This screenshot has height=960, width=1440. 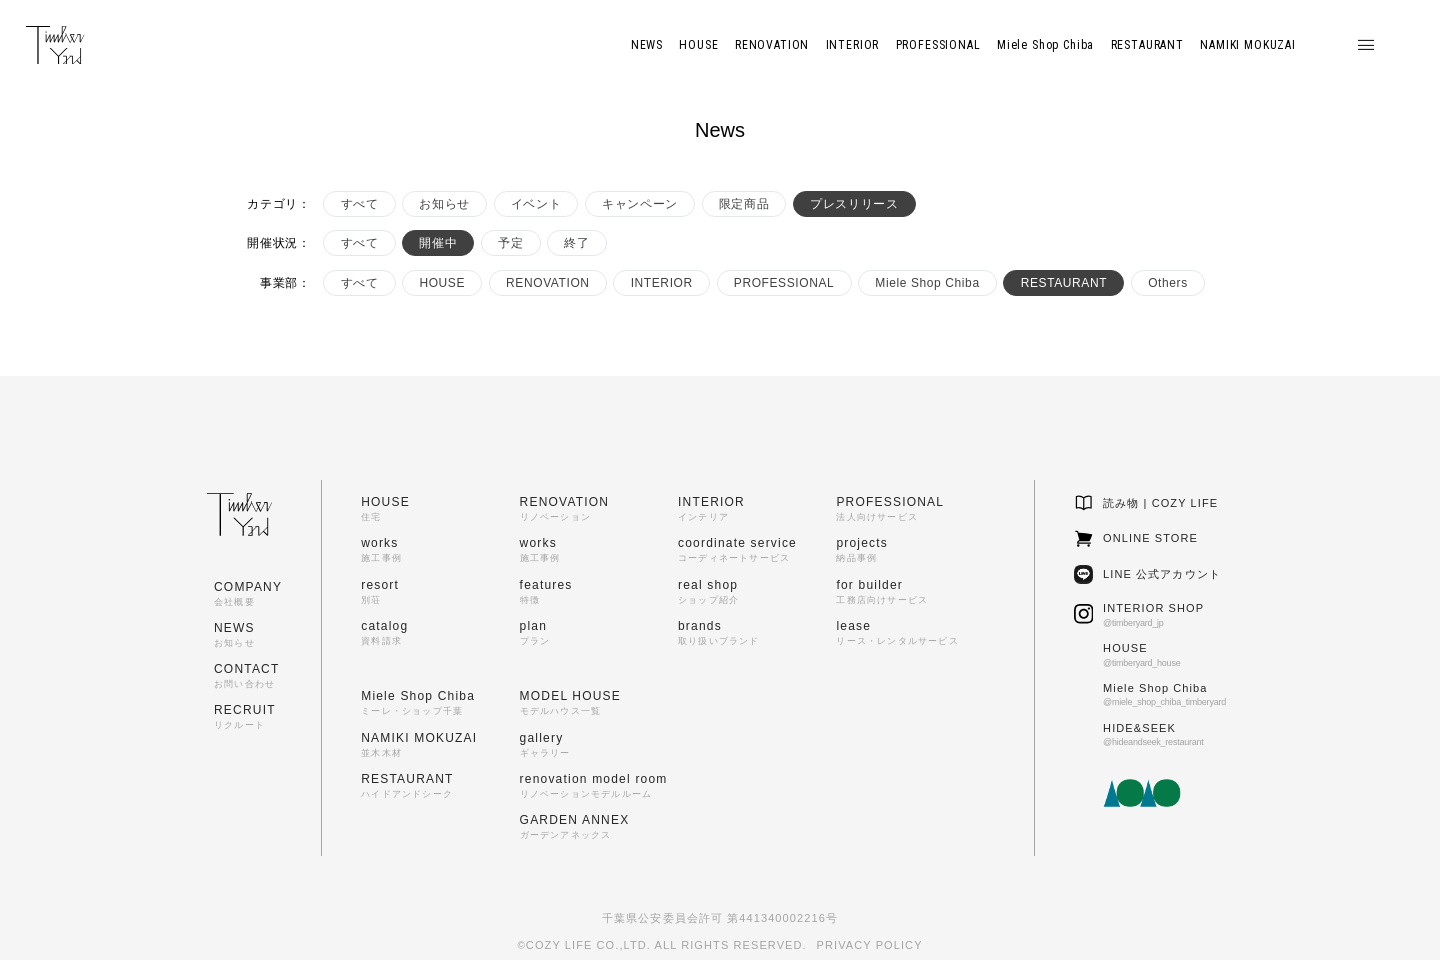 I want to click on キャンペーン, so click(x=640, y=204).